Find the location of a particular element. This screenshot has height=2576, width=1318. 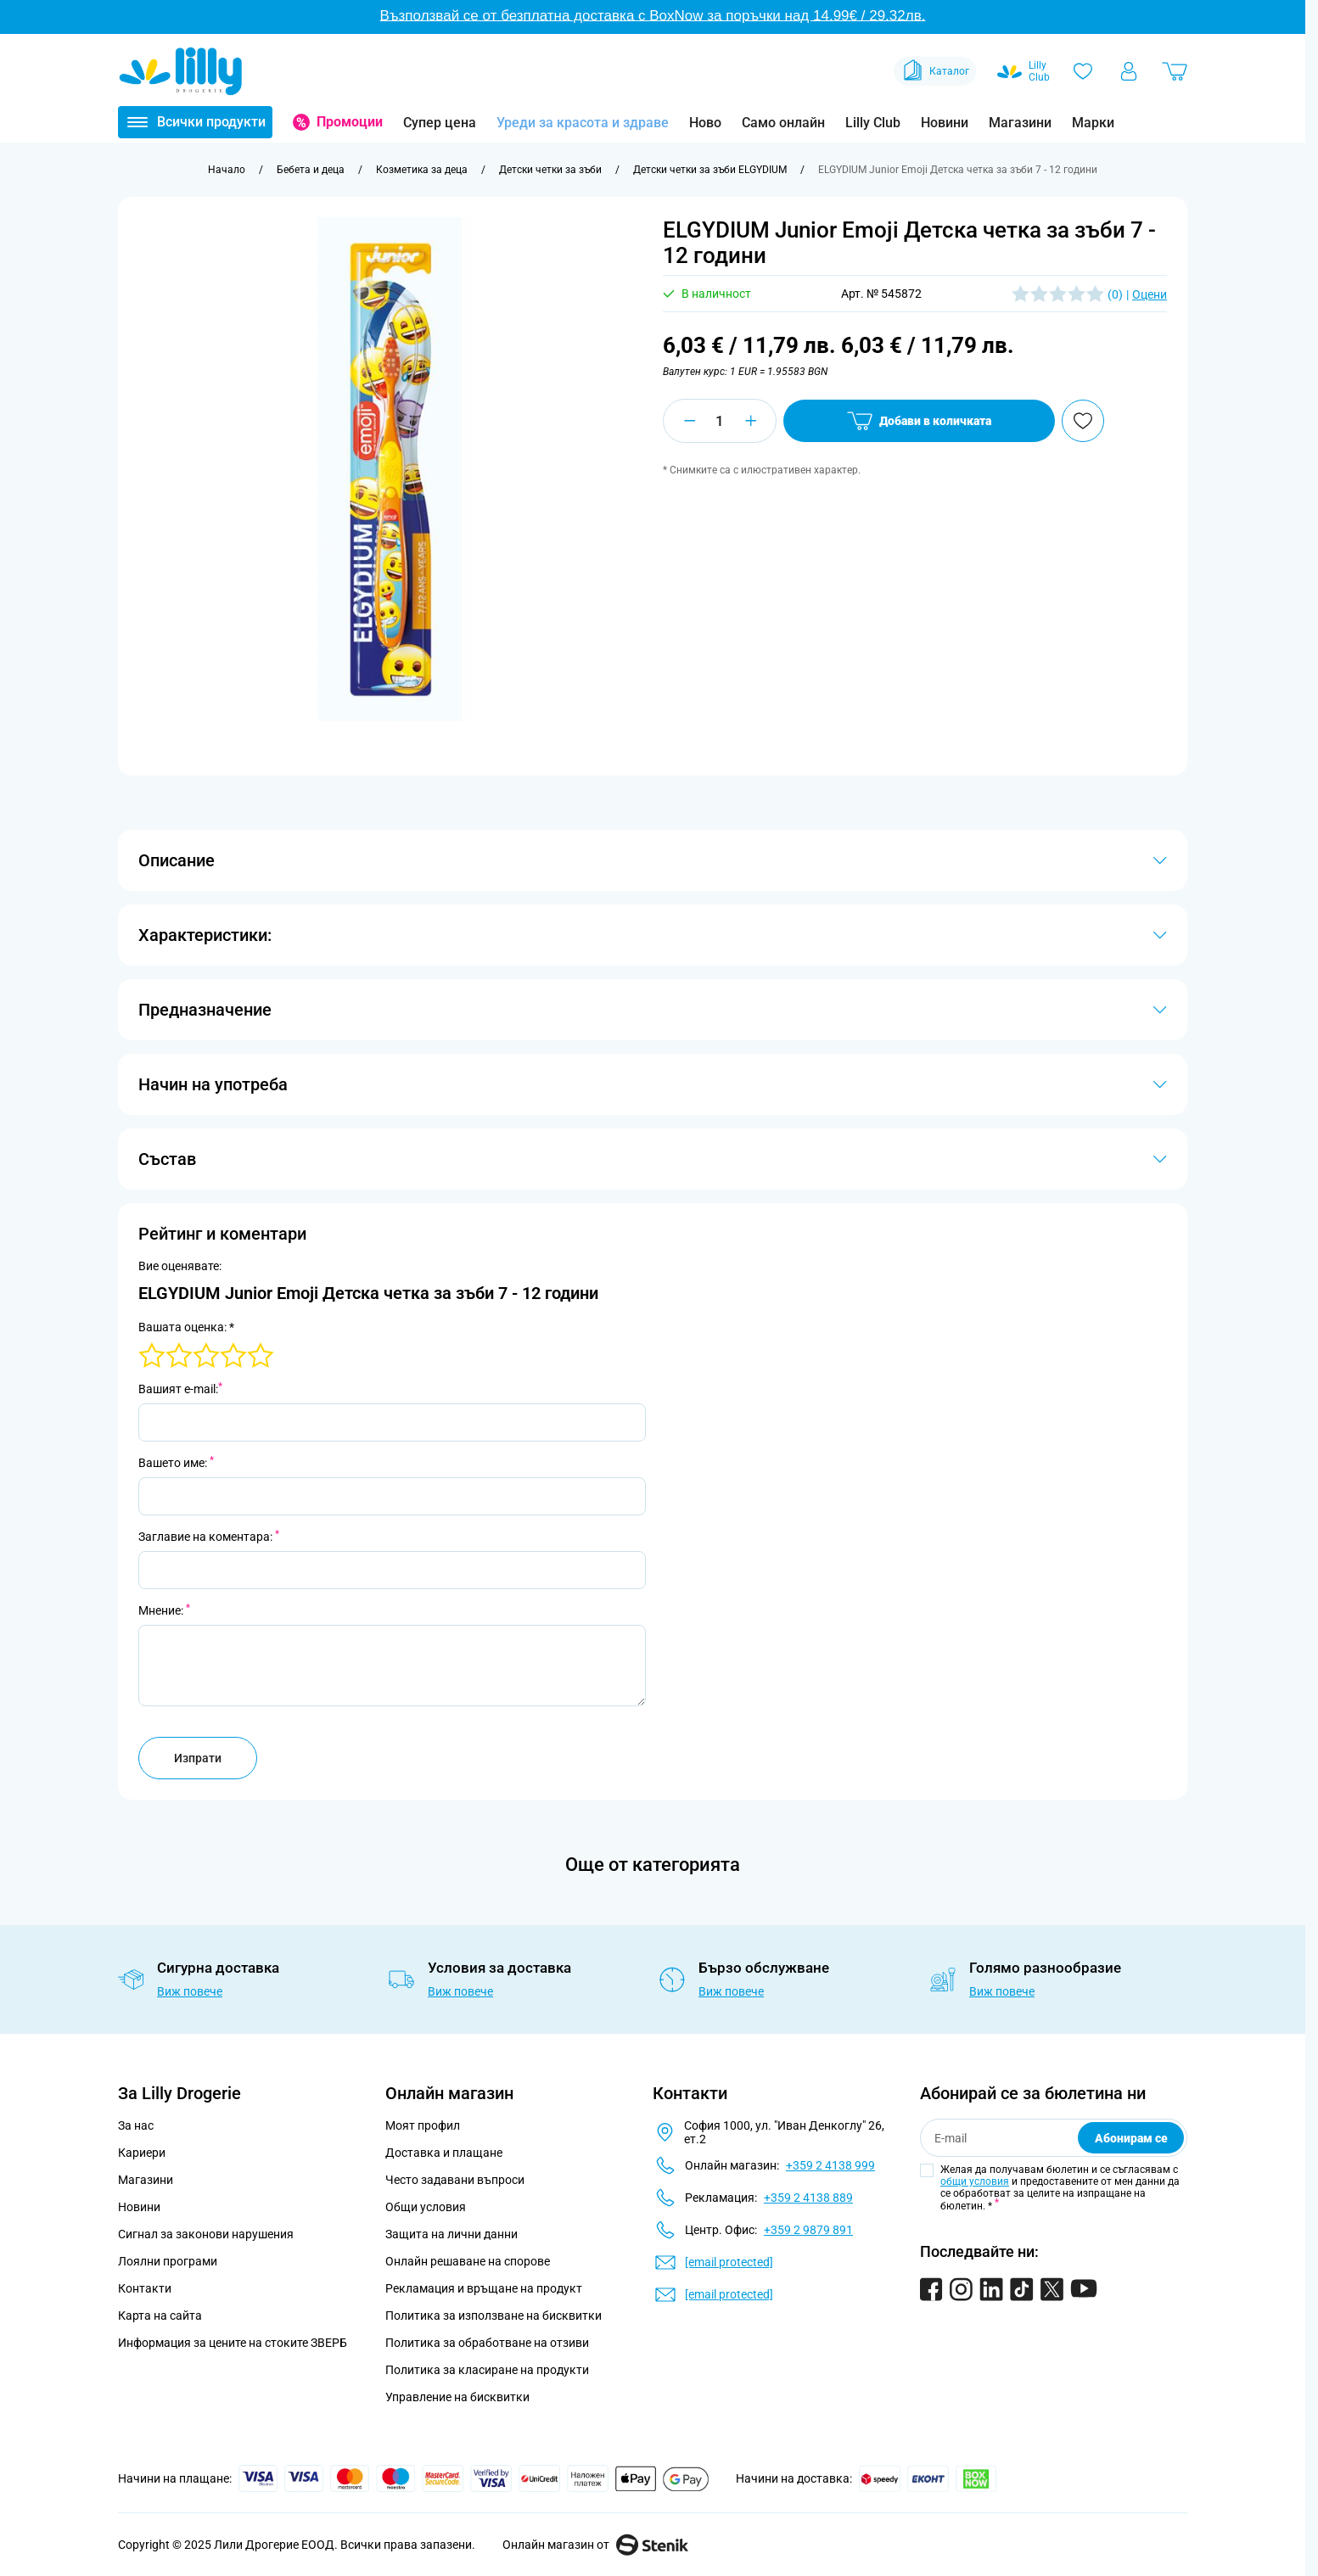

Lilly Club is located at coordinates (872, 123).